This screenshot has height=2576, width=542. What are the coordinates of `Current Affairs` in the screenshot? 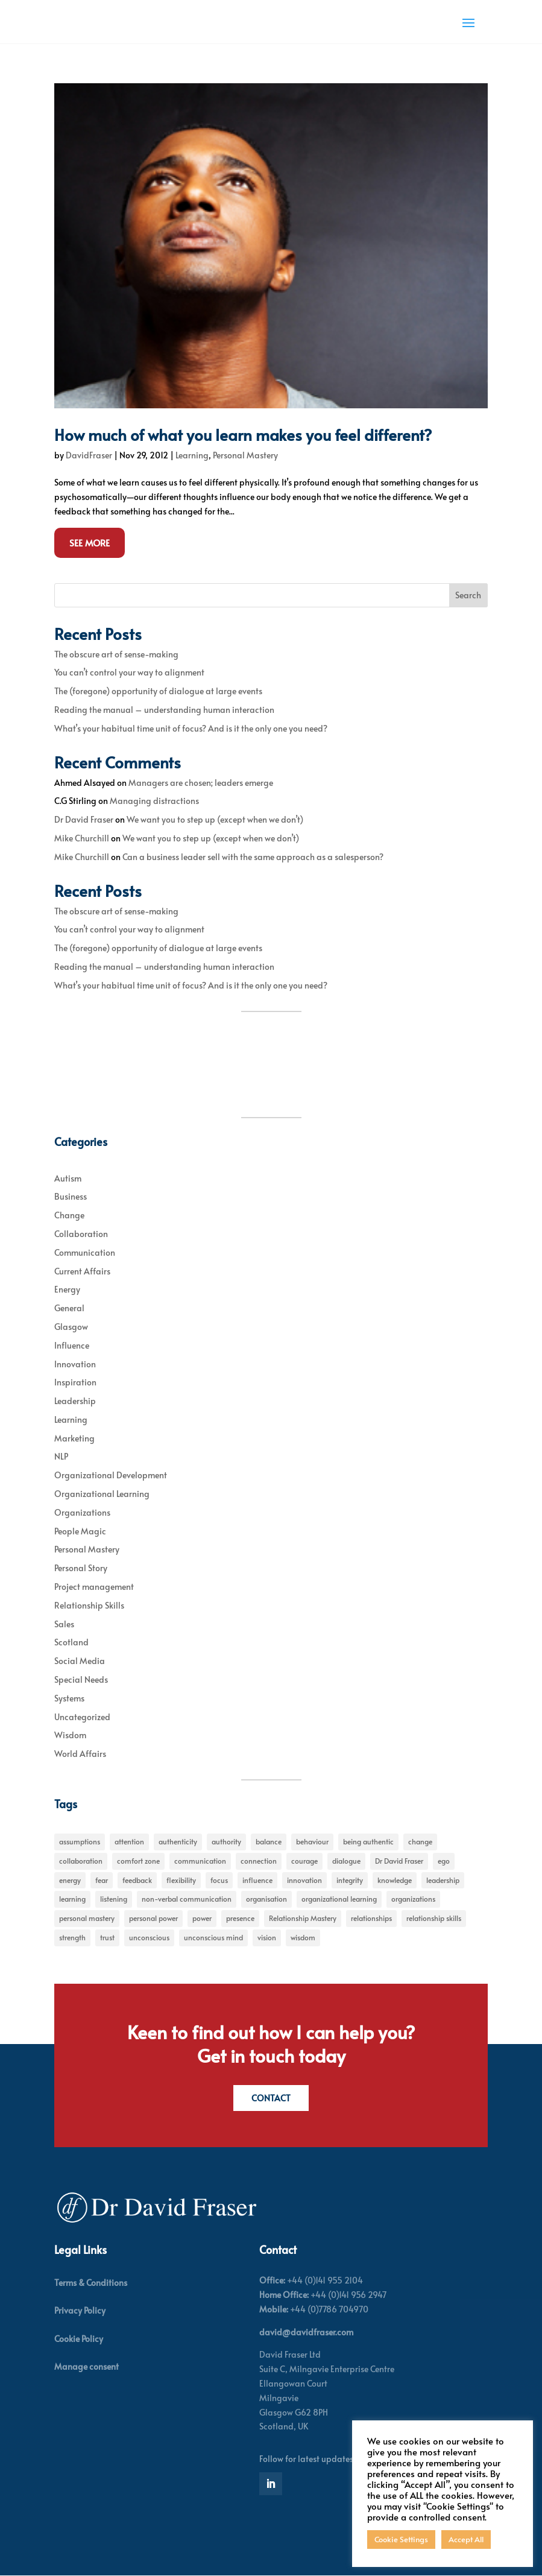 It's located at (82, 1271).